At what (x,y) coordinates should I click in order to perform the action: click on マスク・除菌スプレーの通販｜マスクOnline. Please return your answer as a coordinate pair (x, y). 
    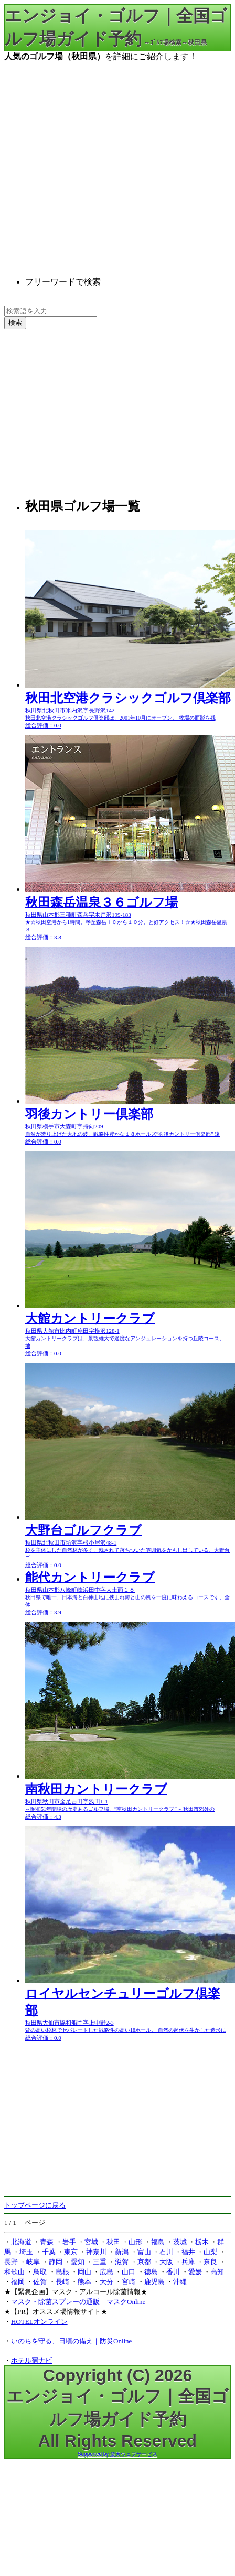
    Looking at the image, I should click on (78, 2302).